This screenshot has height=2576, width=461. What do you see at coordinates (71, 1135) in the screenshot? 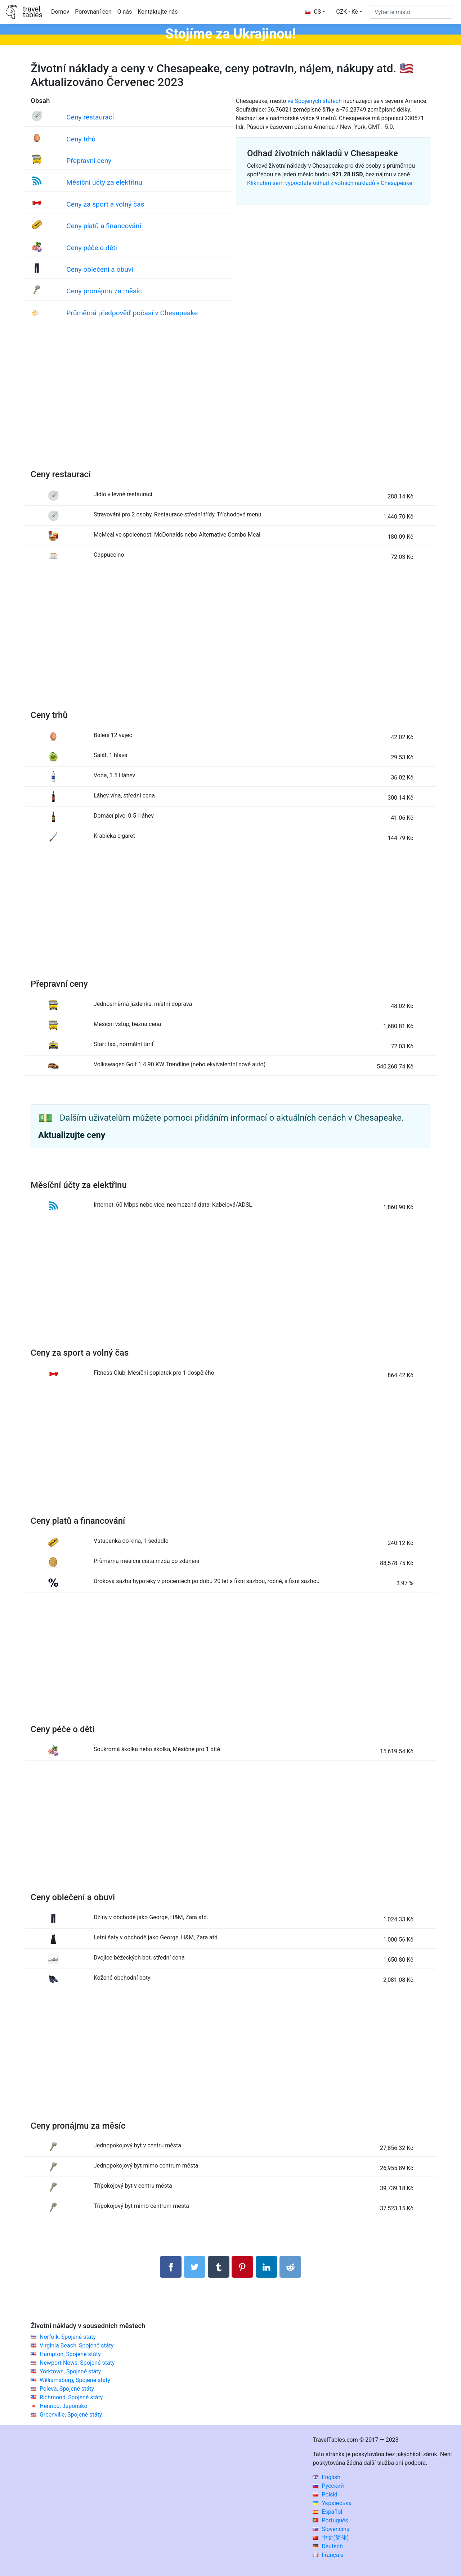
I see `Aktualizujte ceny` at bounding box center [71, 1135].